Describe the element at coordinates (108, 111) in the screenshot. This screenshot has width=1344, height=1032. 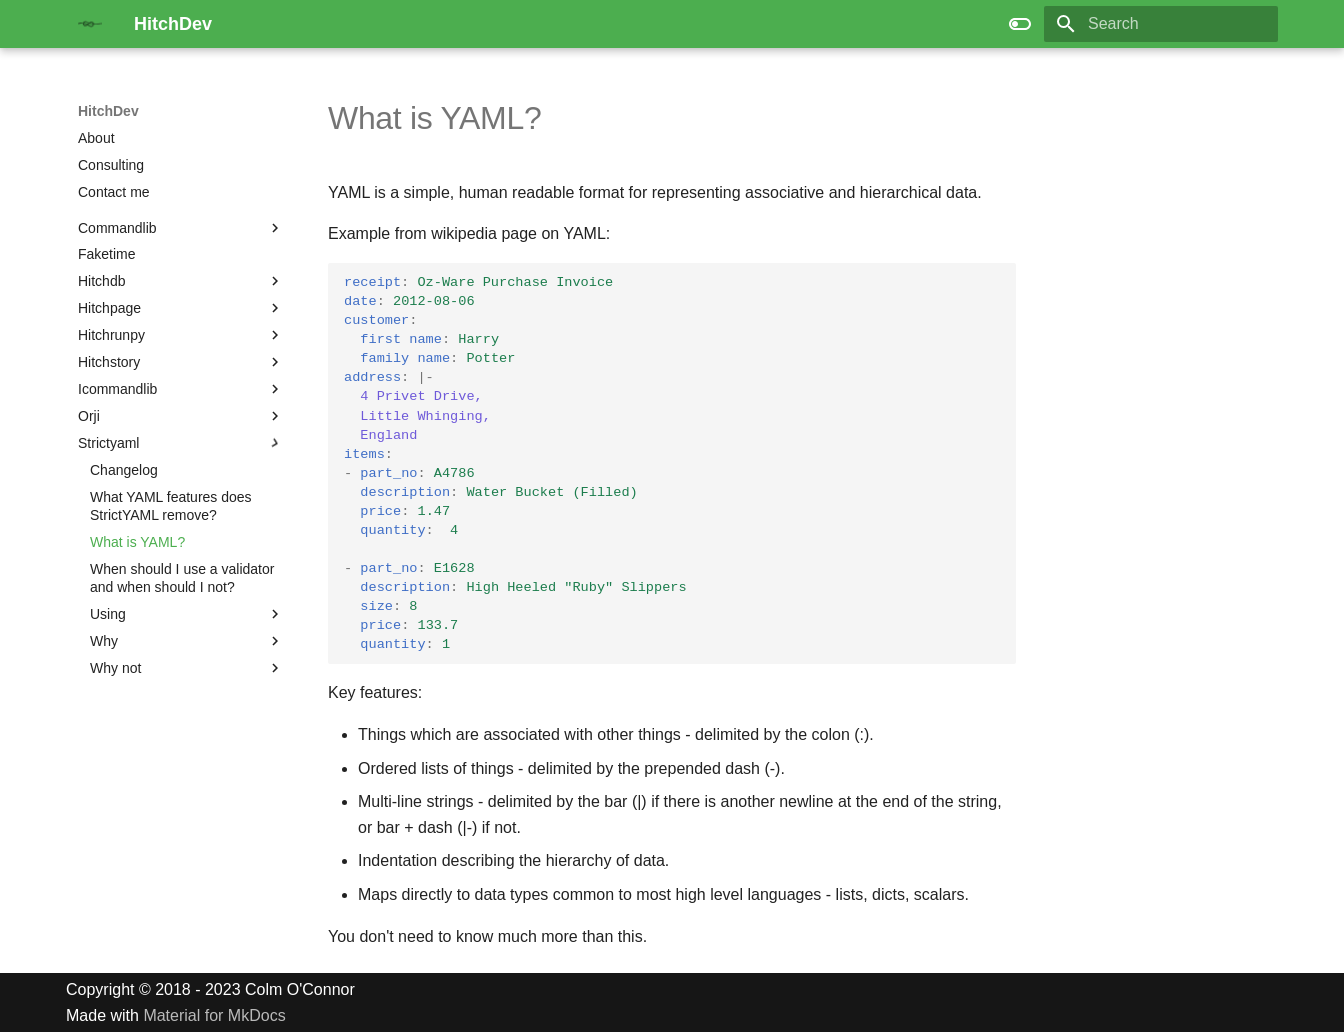
I see `HitchDev` at that location.